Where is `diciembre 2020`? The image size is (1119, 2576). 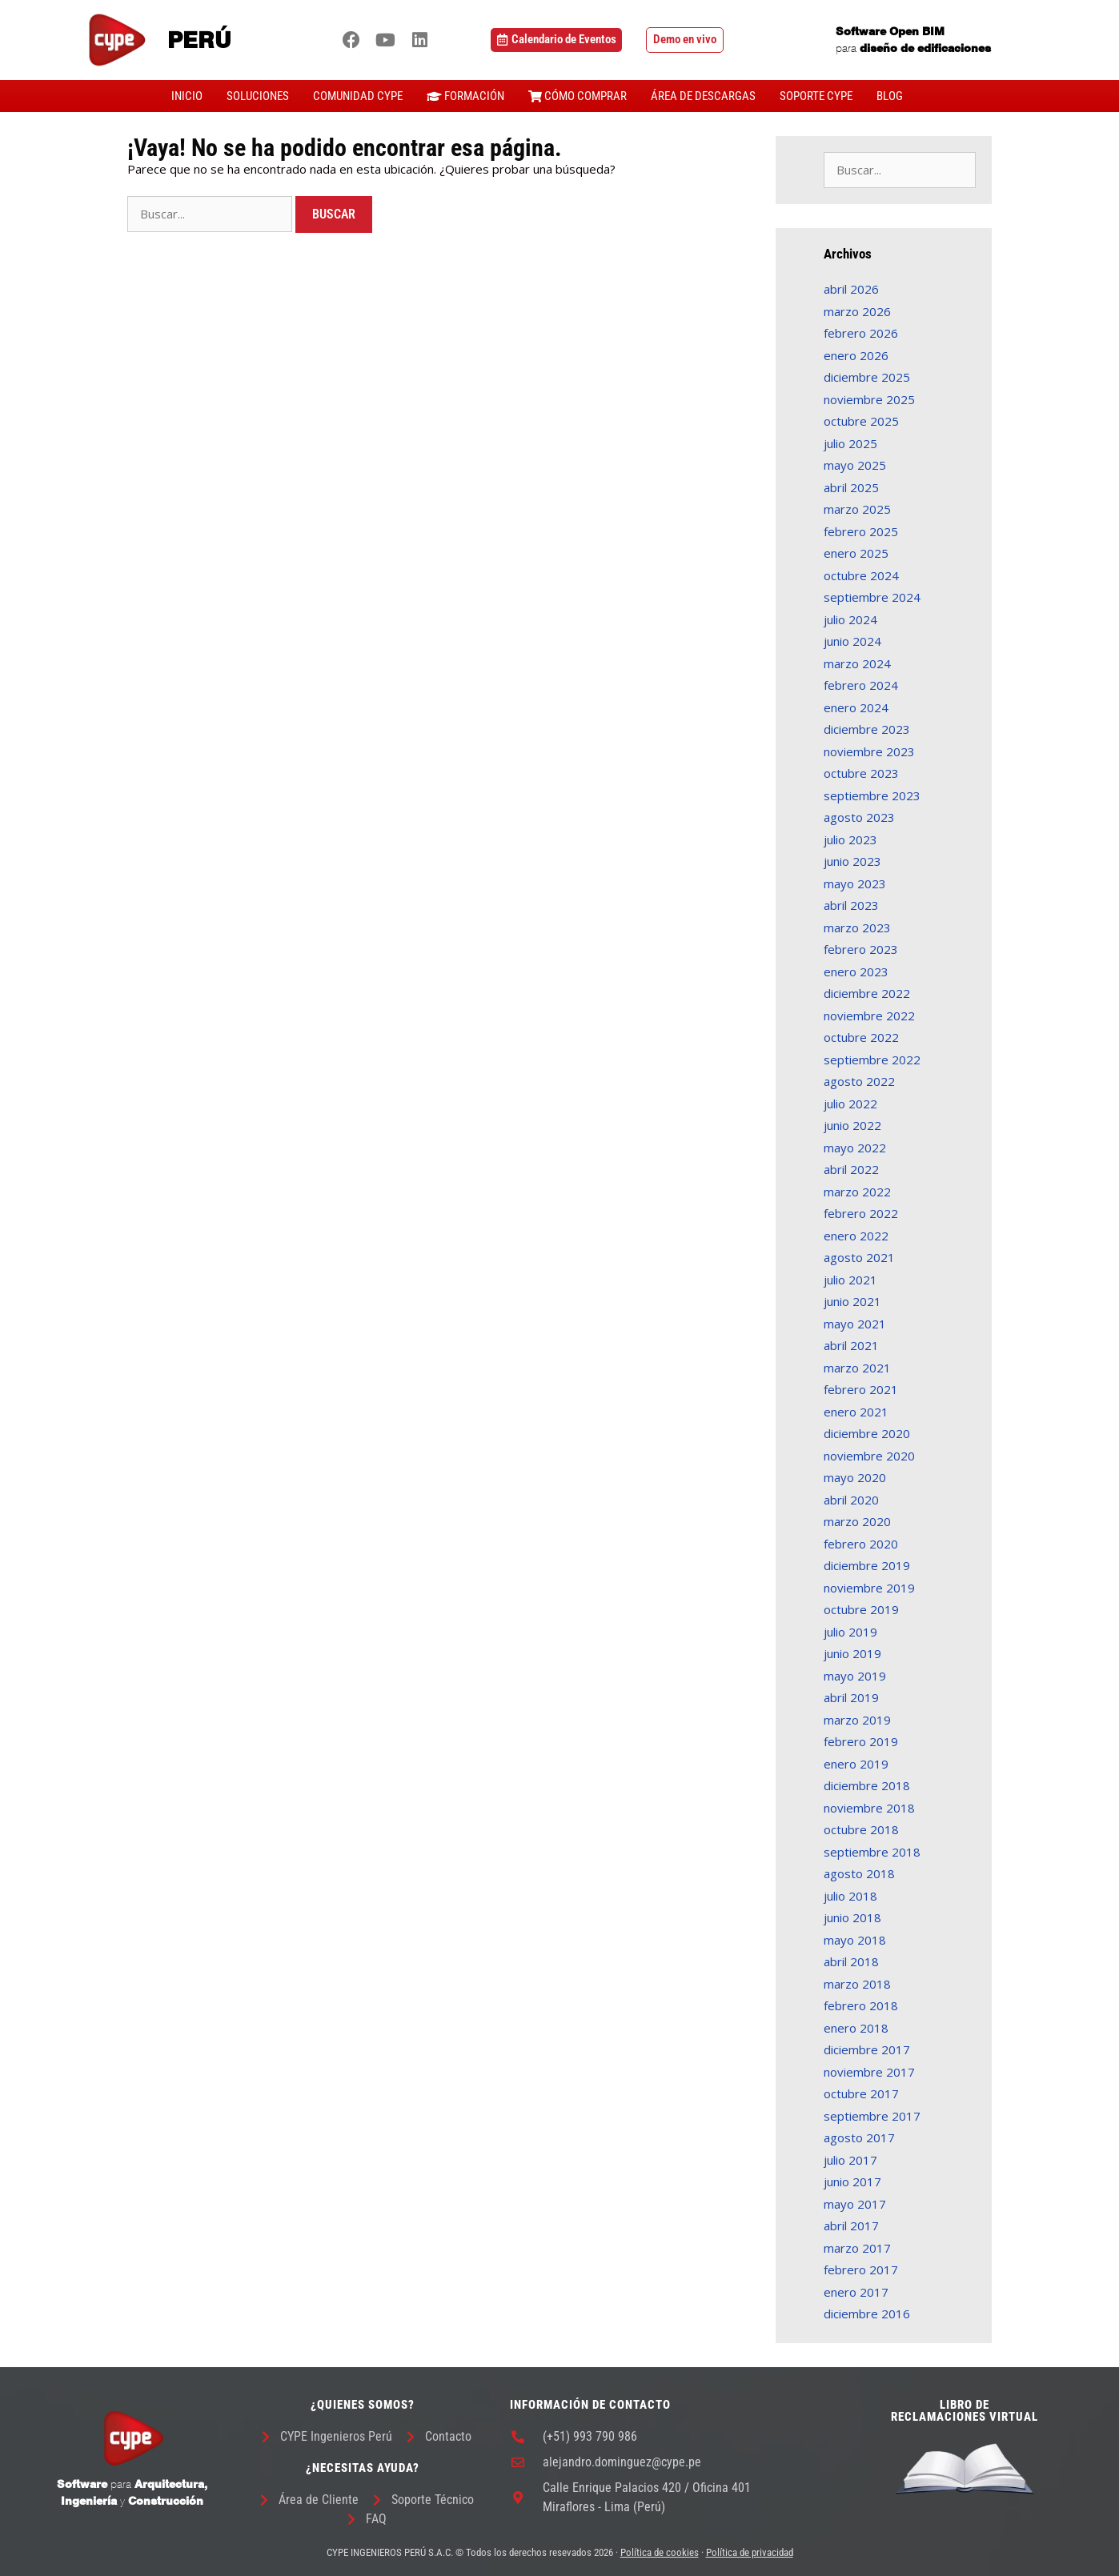
diciembre 2020 is located at coordinates (867, 1433).